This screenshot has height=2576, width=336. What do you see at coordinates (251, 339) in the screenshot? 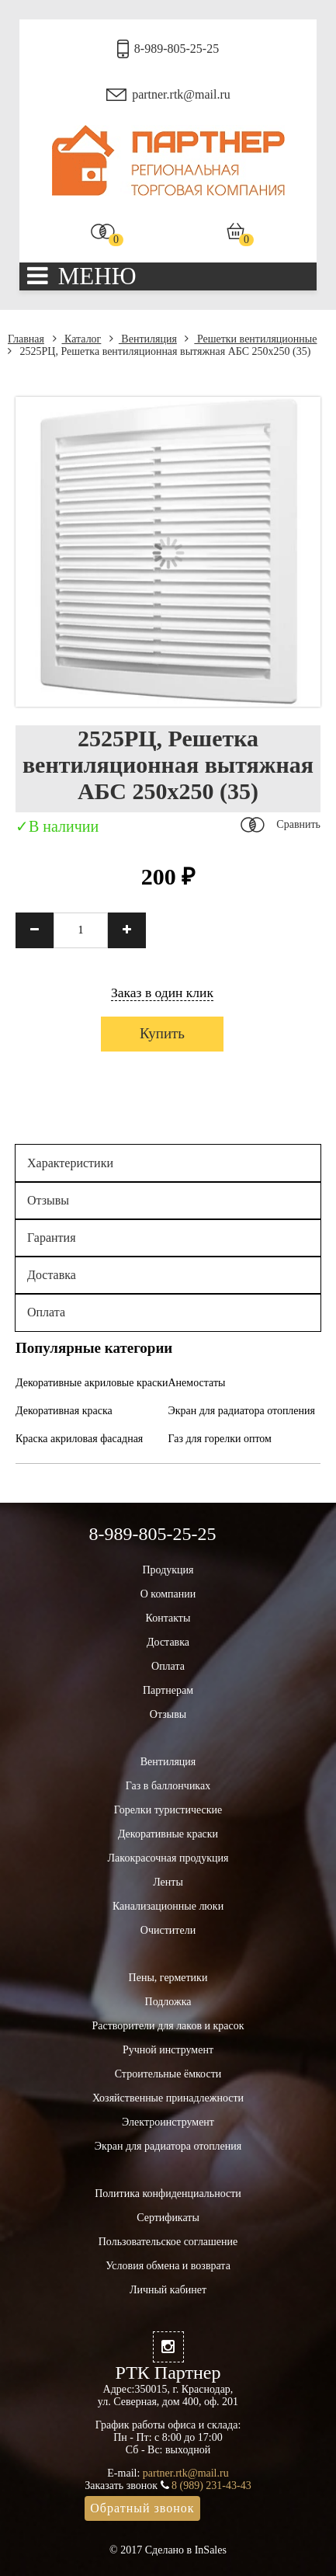
I see `Решетки вентиляционные` at bounding box center [251, 339].